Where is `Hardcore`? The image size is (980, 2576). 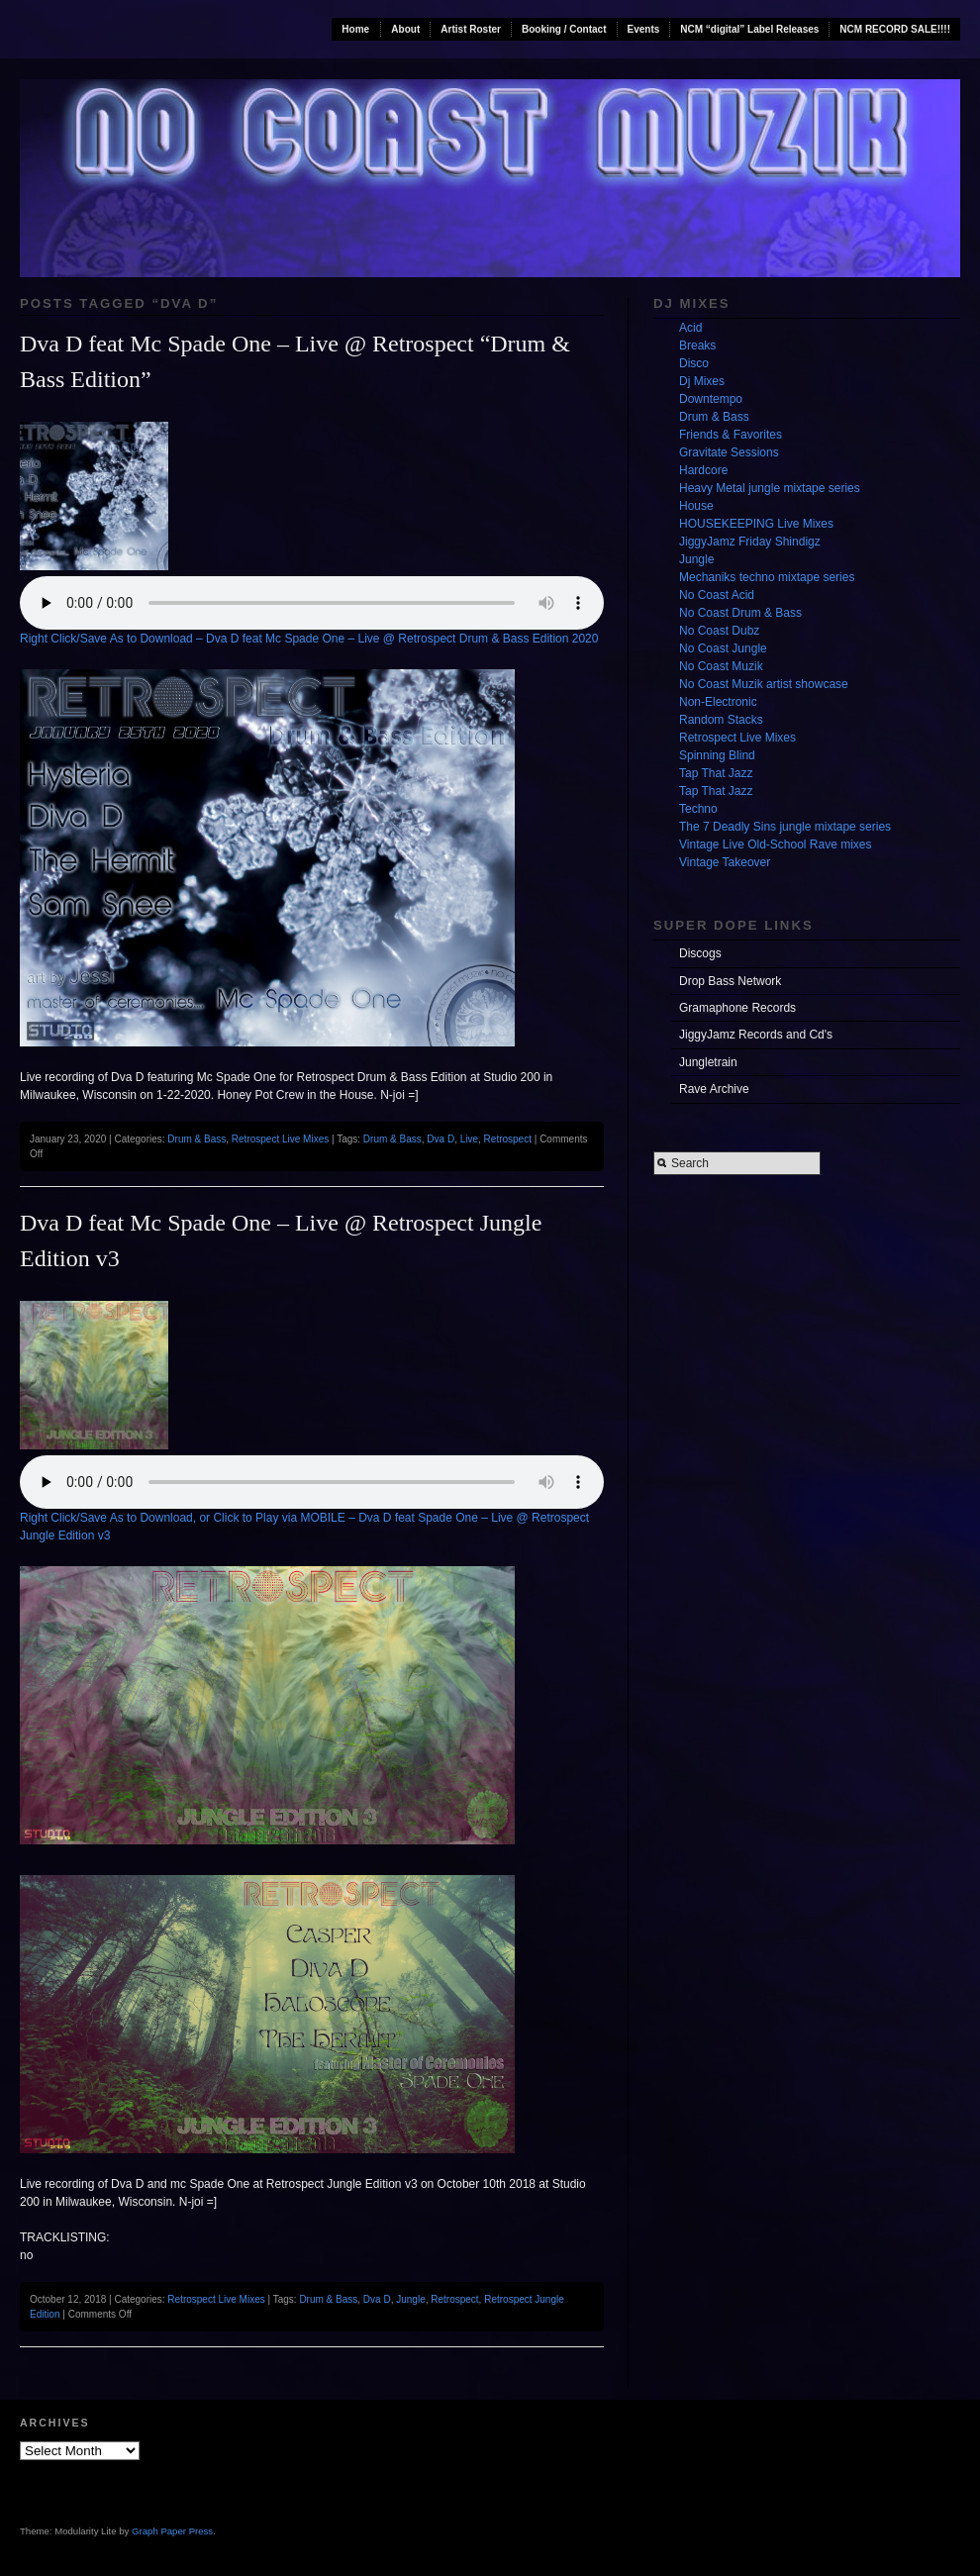 Hardcore is located at coordinates (703, 470).